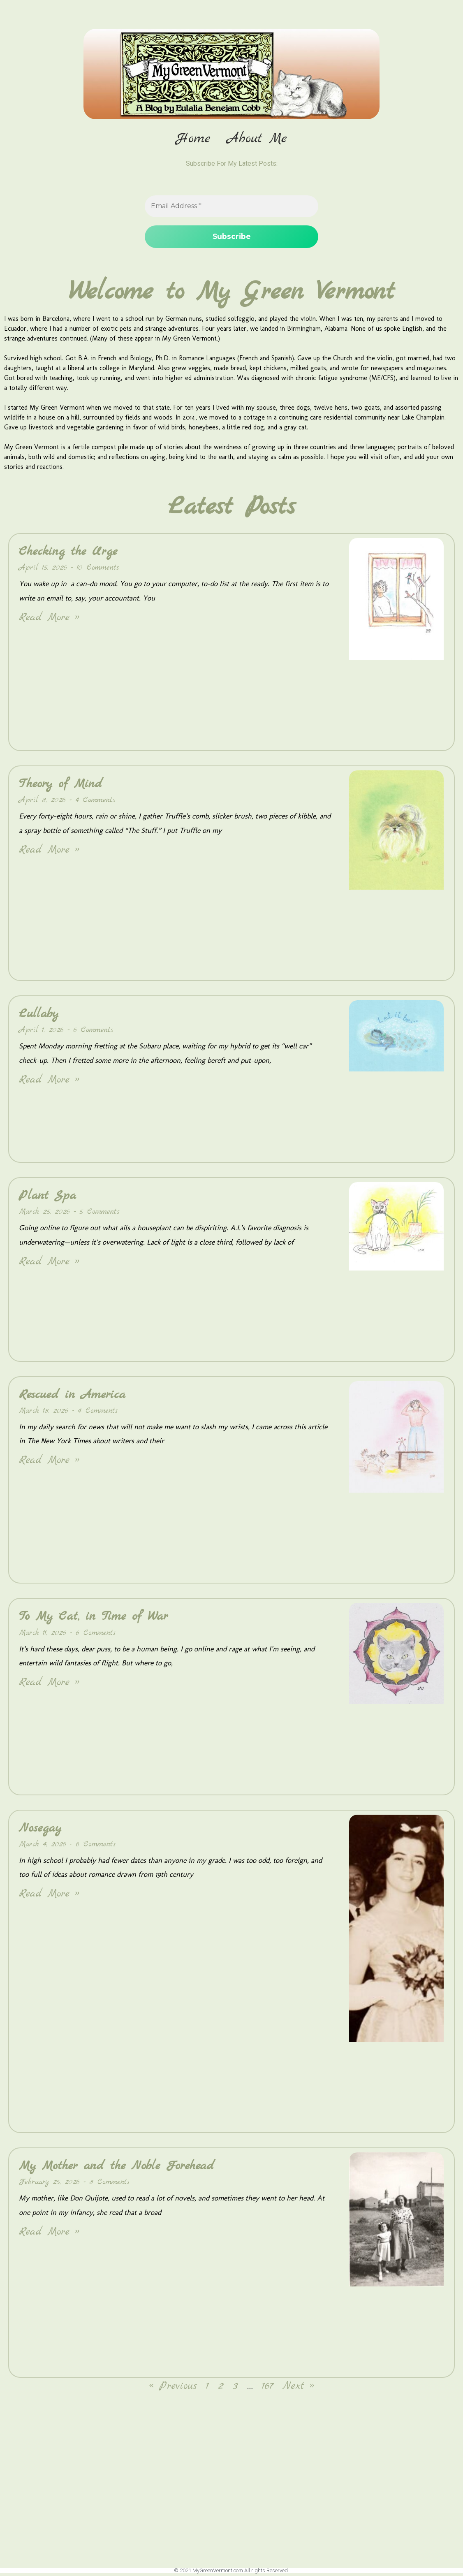  Describe the element at coordinates (257, 139) in the screenshot. I see `About Me` at that location.